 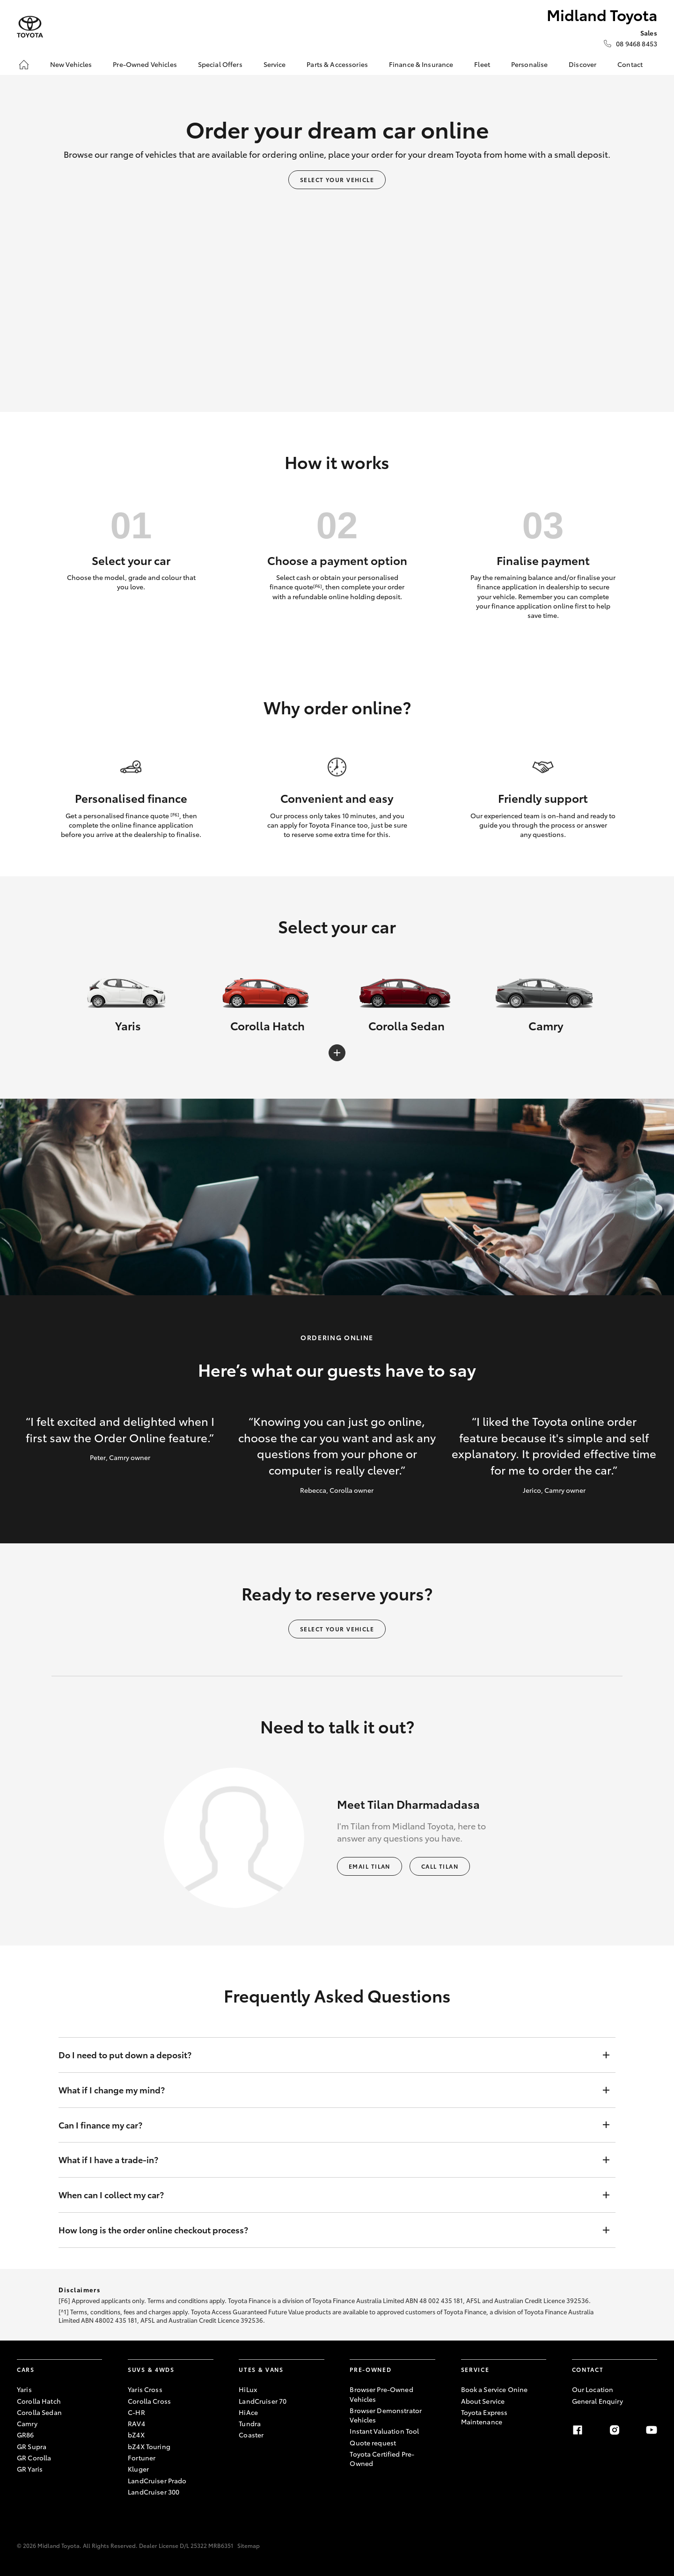 What do you see at coordinates (386, 2415) in the screenshot?
I see `Browser Demonstrator Vehicles` at bounding box center [386, 2415].